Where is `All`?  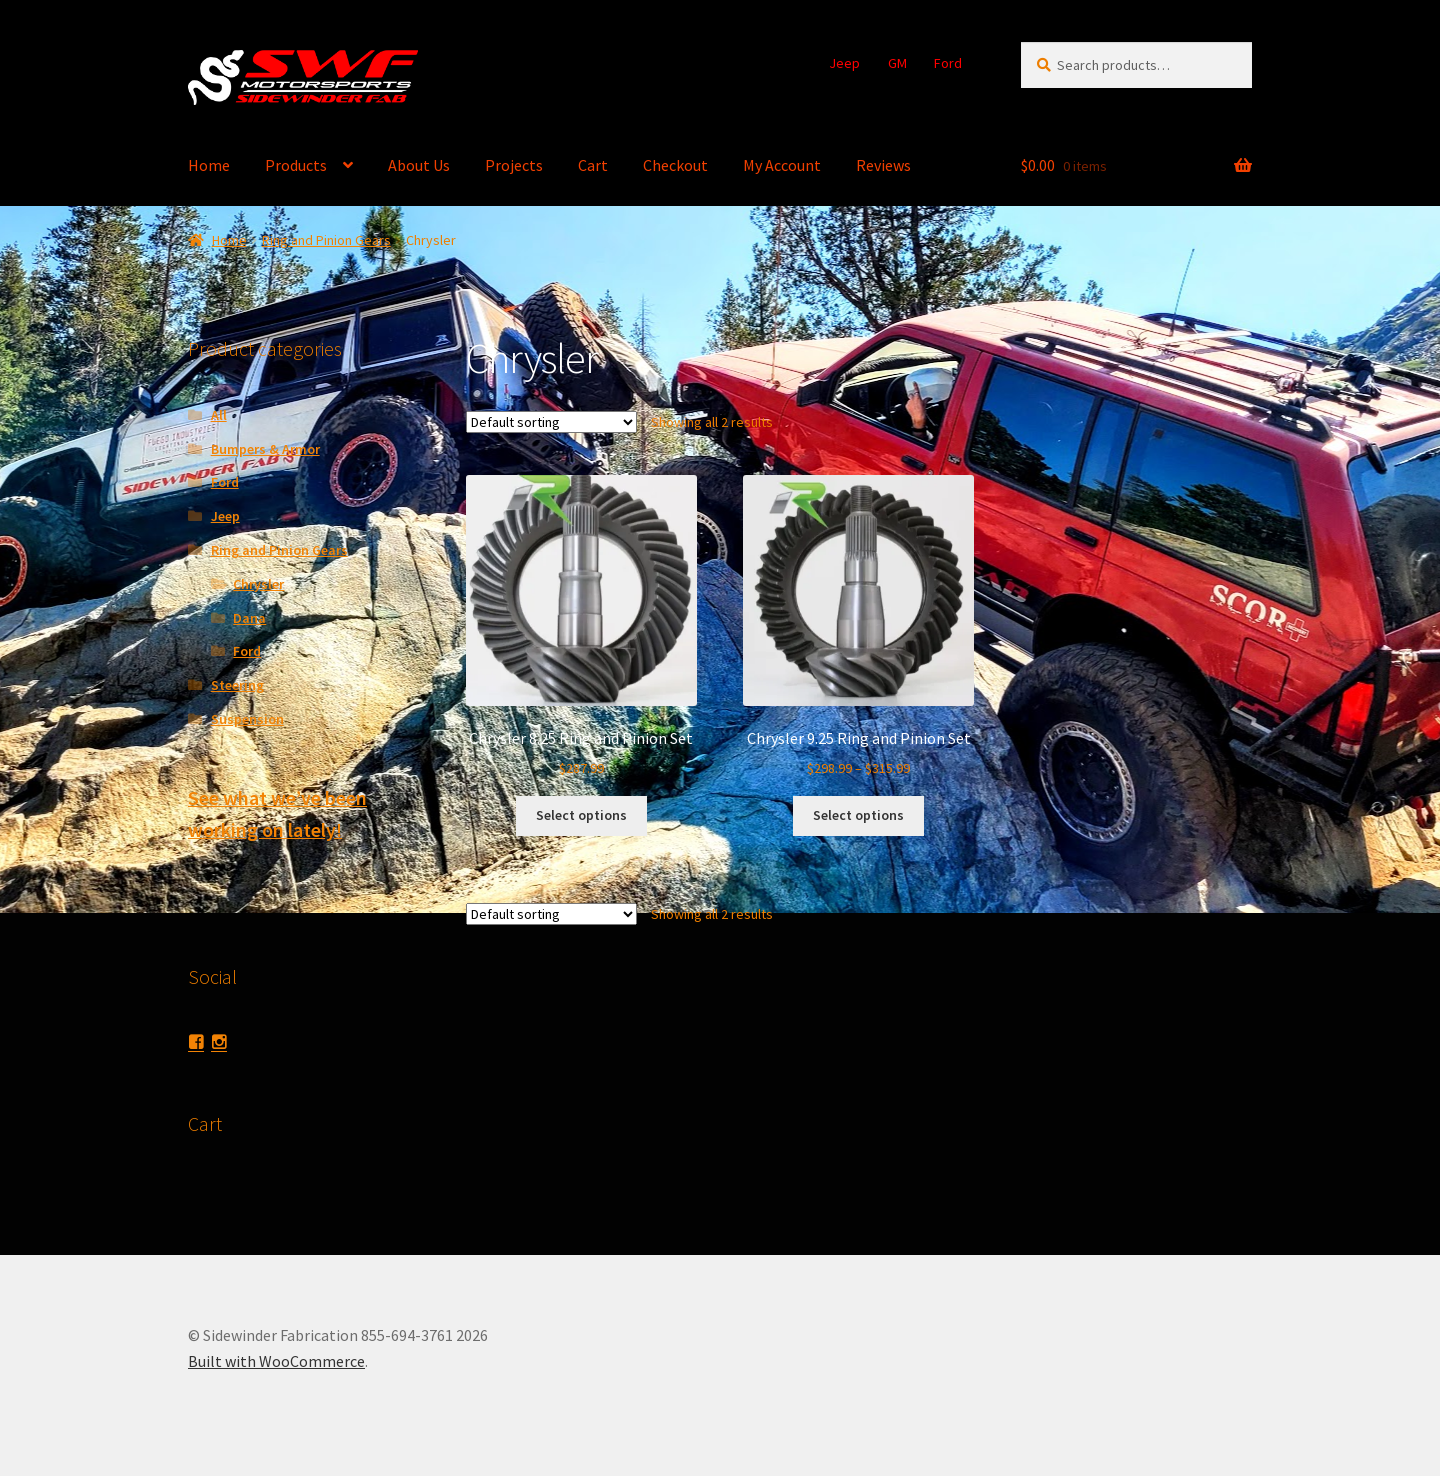
All is located at coordinates (219, 415).